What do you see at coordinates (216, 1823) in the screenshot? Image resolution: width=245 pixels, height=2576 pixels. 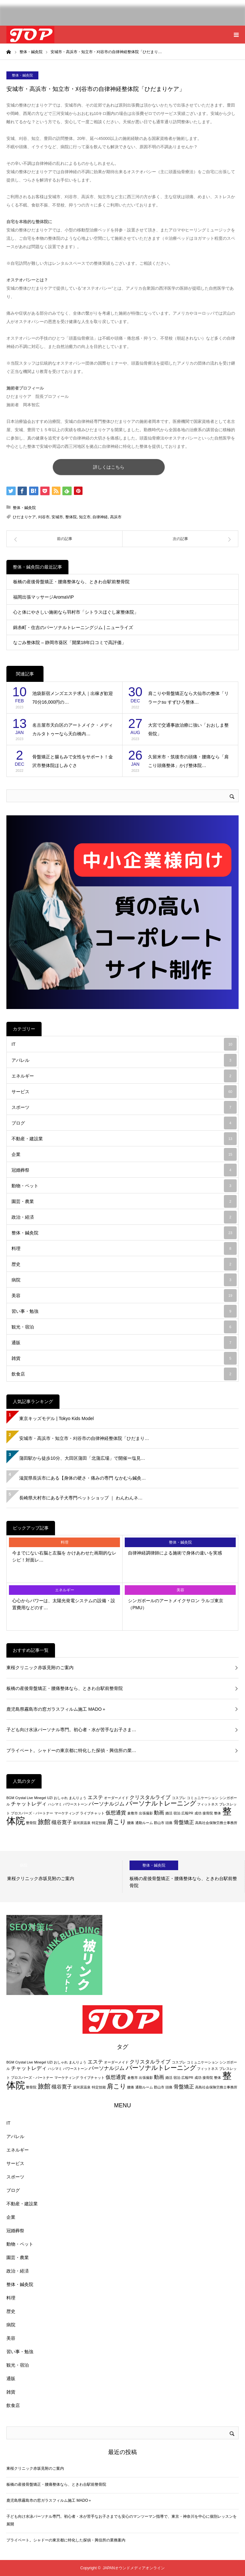 I see `高島社会保険労務士事務所 [高島社会保険労務士事務所 (2個の項目)]` at bounding box center [216, 1823].